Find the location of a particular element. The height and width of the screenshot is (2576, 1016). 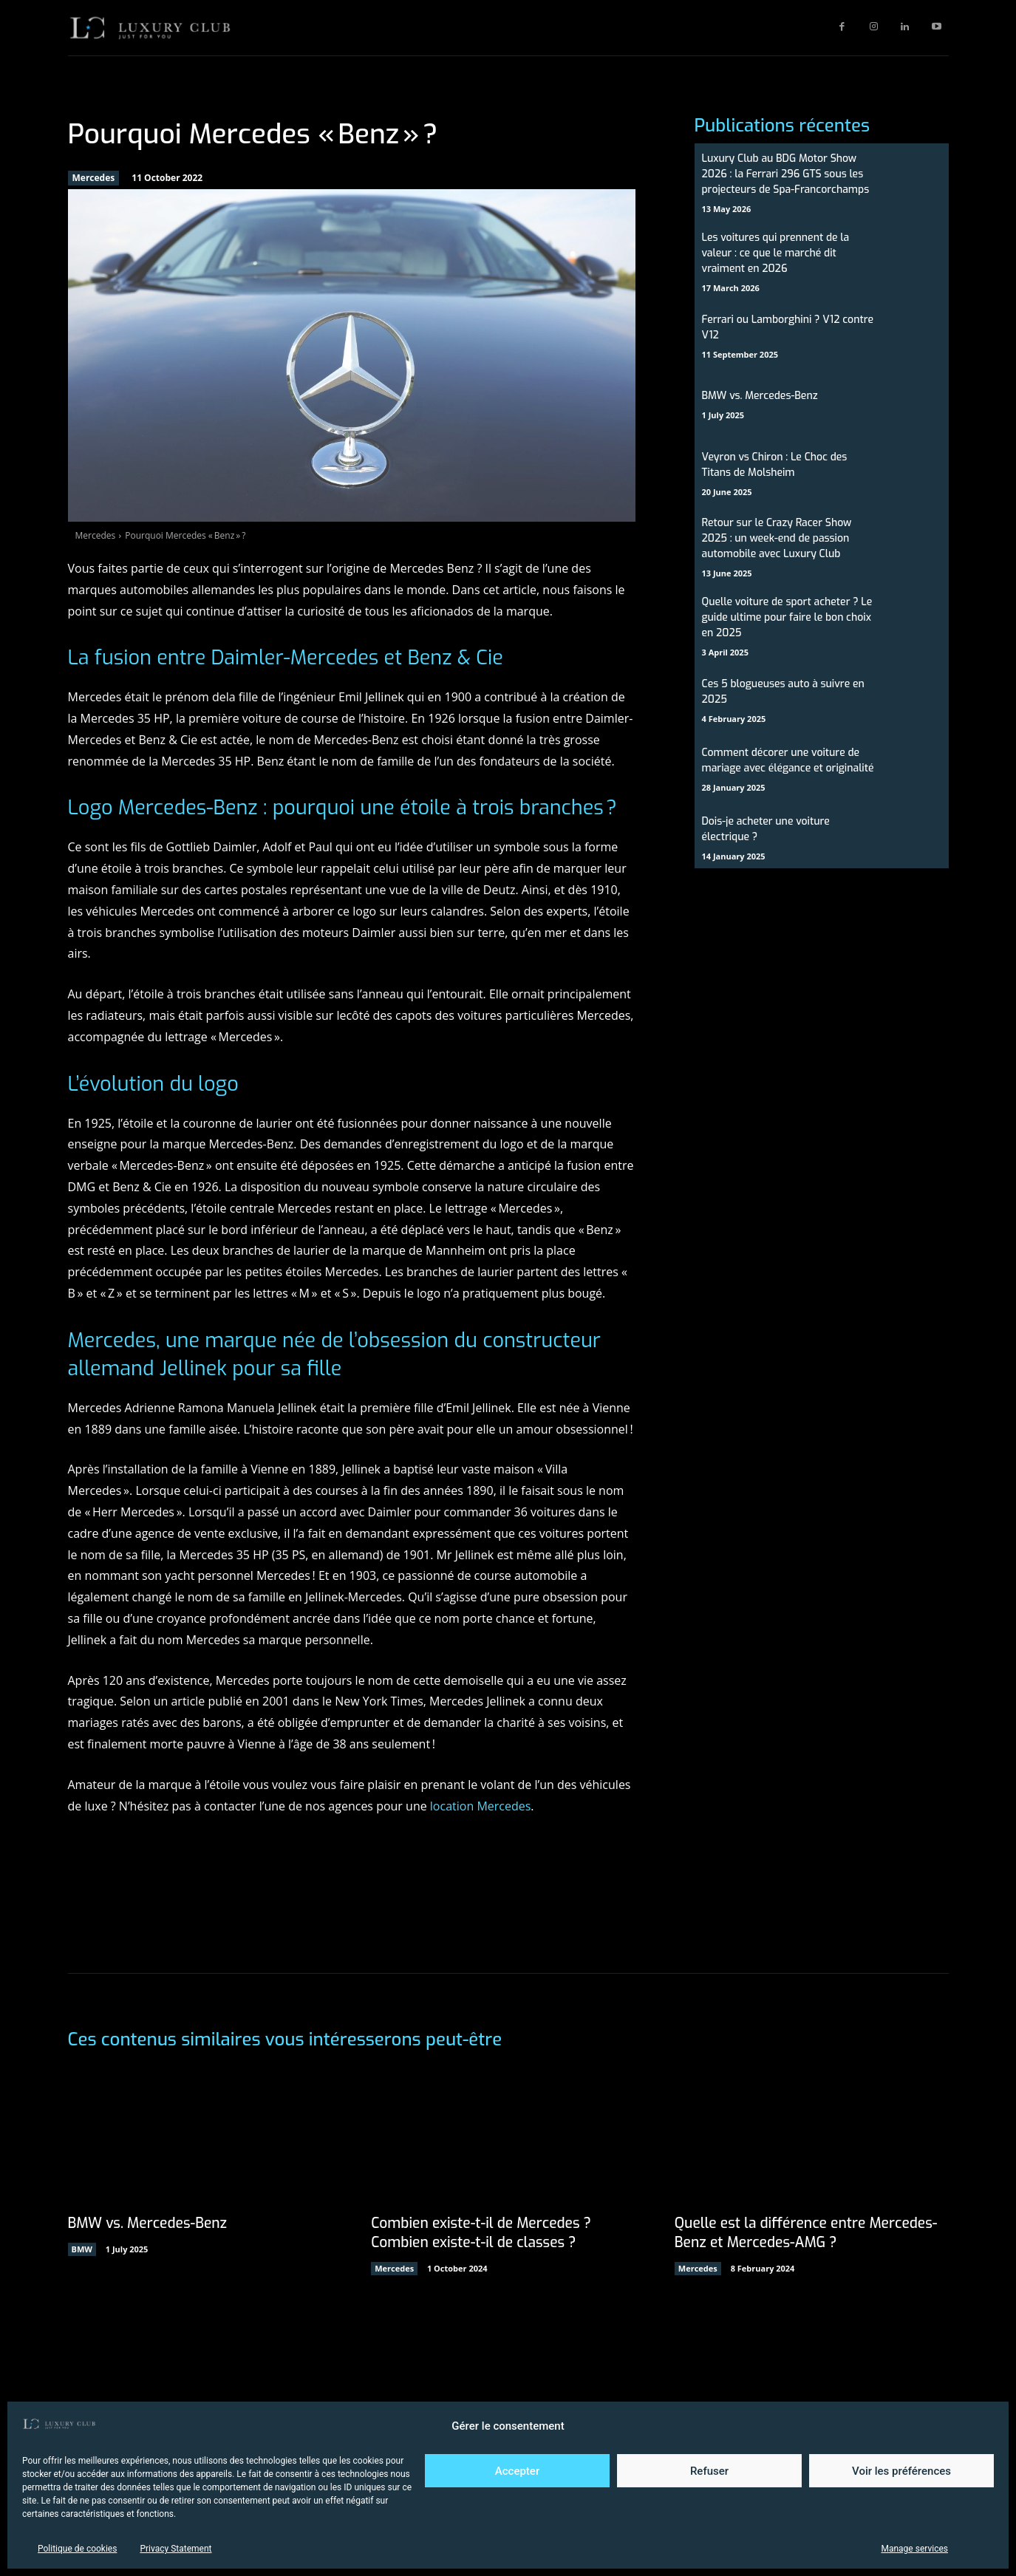

Quelle est la différence entre Mercedes-Benz et Mercedes-AMG ? is located at coordinates (811, 2232).